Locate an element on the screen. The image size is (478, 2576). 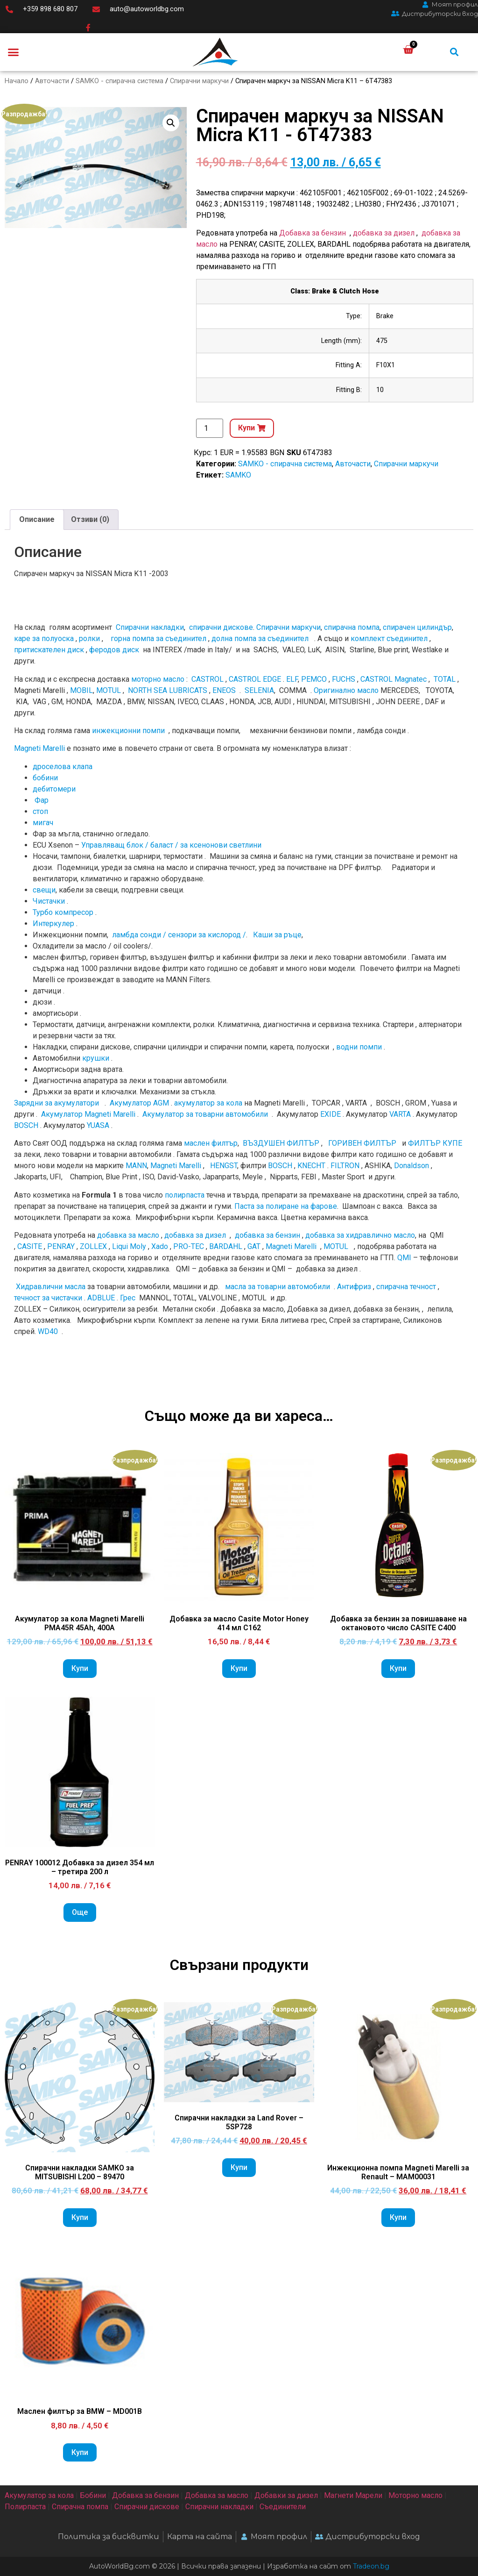
Фар is located at coordinates (42, 800).